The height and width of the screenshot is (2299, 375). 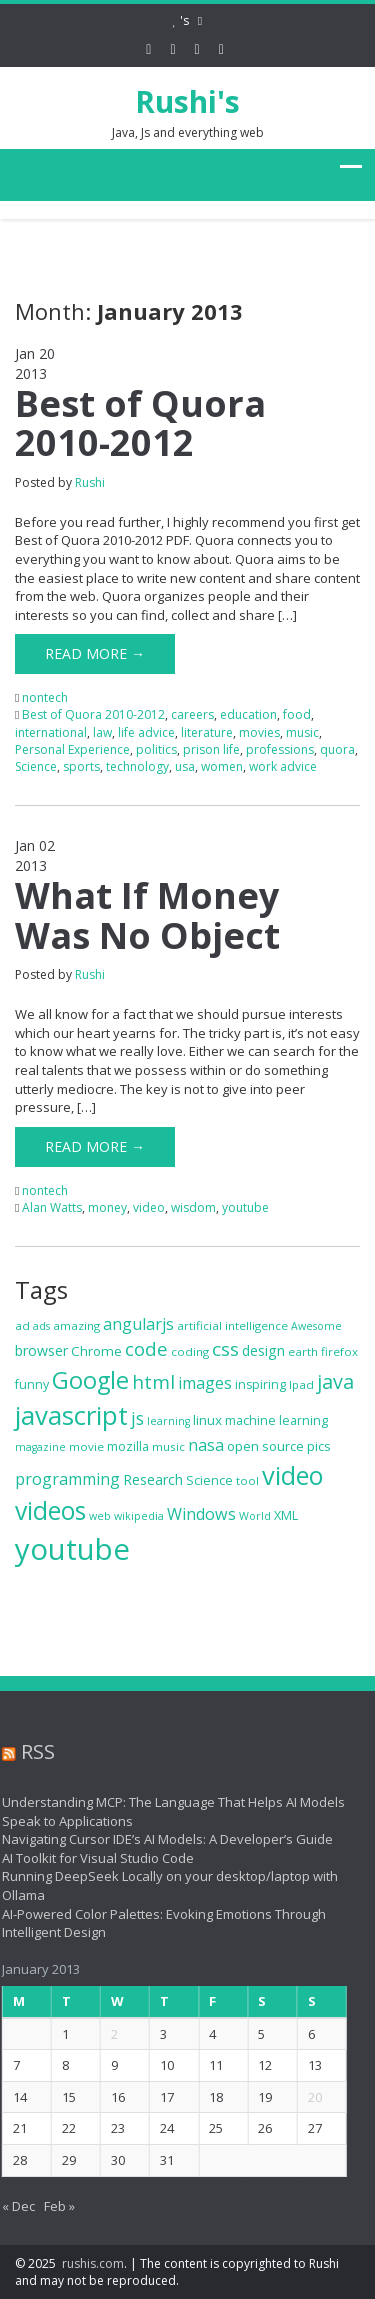 What do you see at coordinates (309, 2097) in the screenshot?
I see `20 [Posts published on January 20, 2013]` at bounding box center [309, 2097].